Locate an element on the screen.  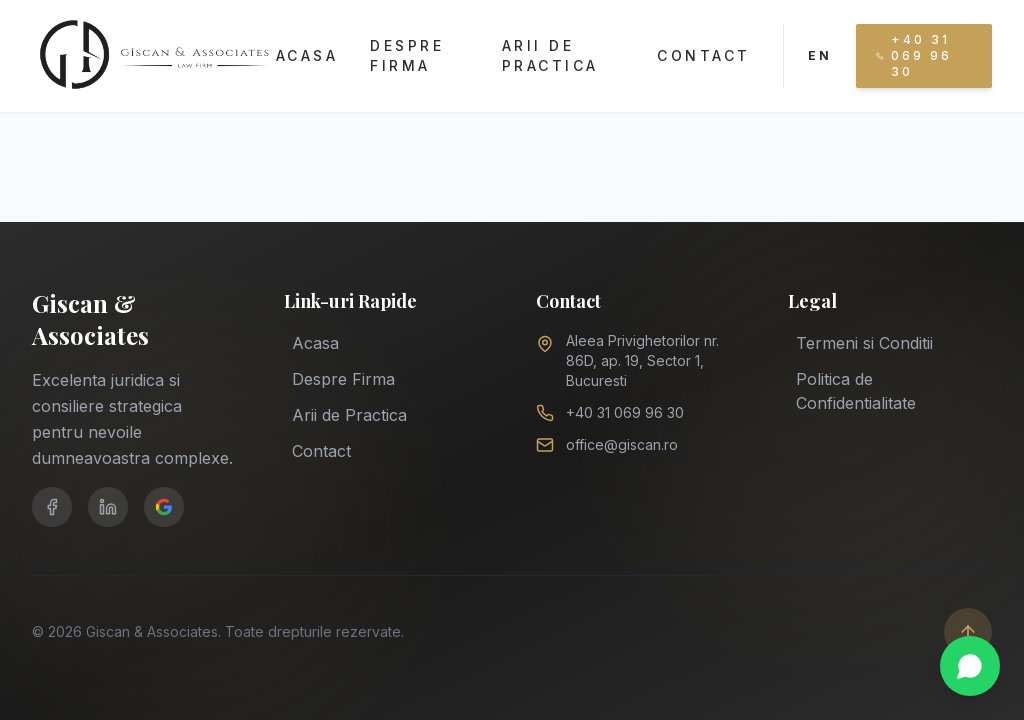
Despre Firma is located at coordinates (407, 55).